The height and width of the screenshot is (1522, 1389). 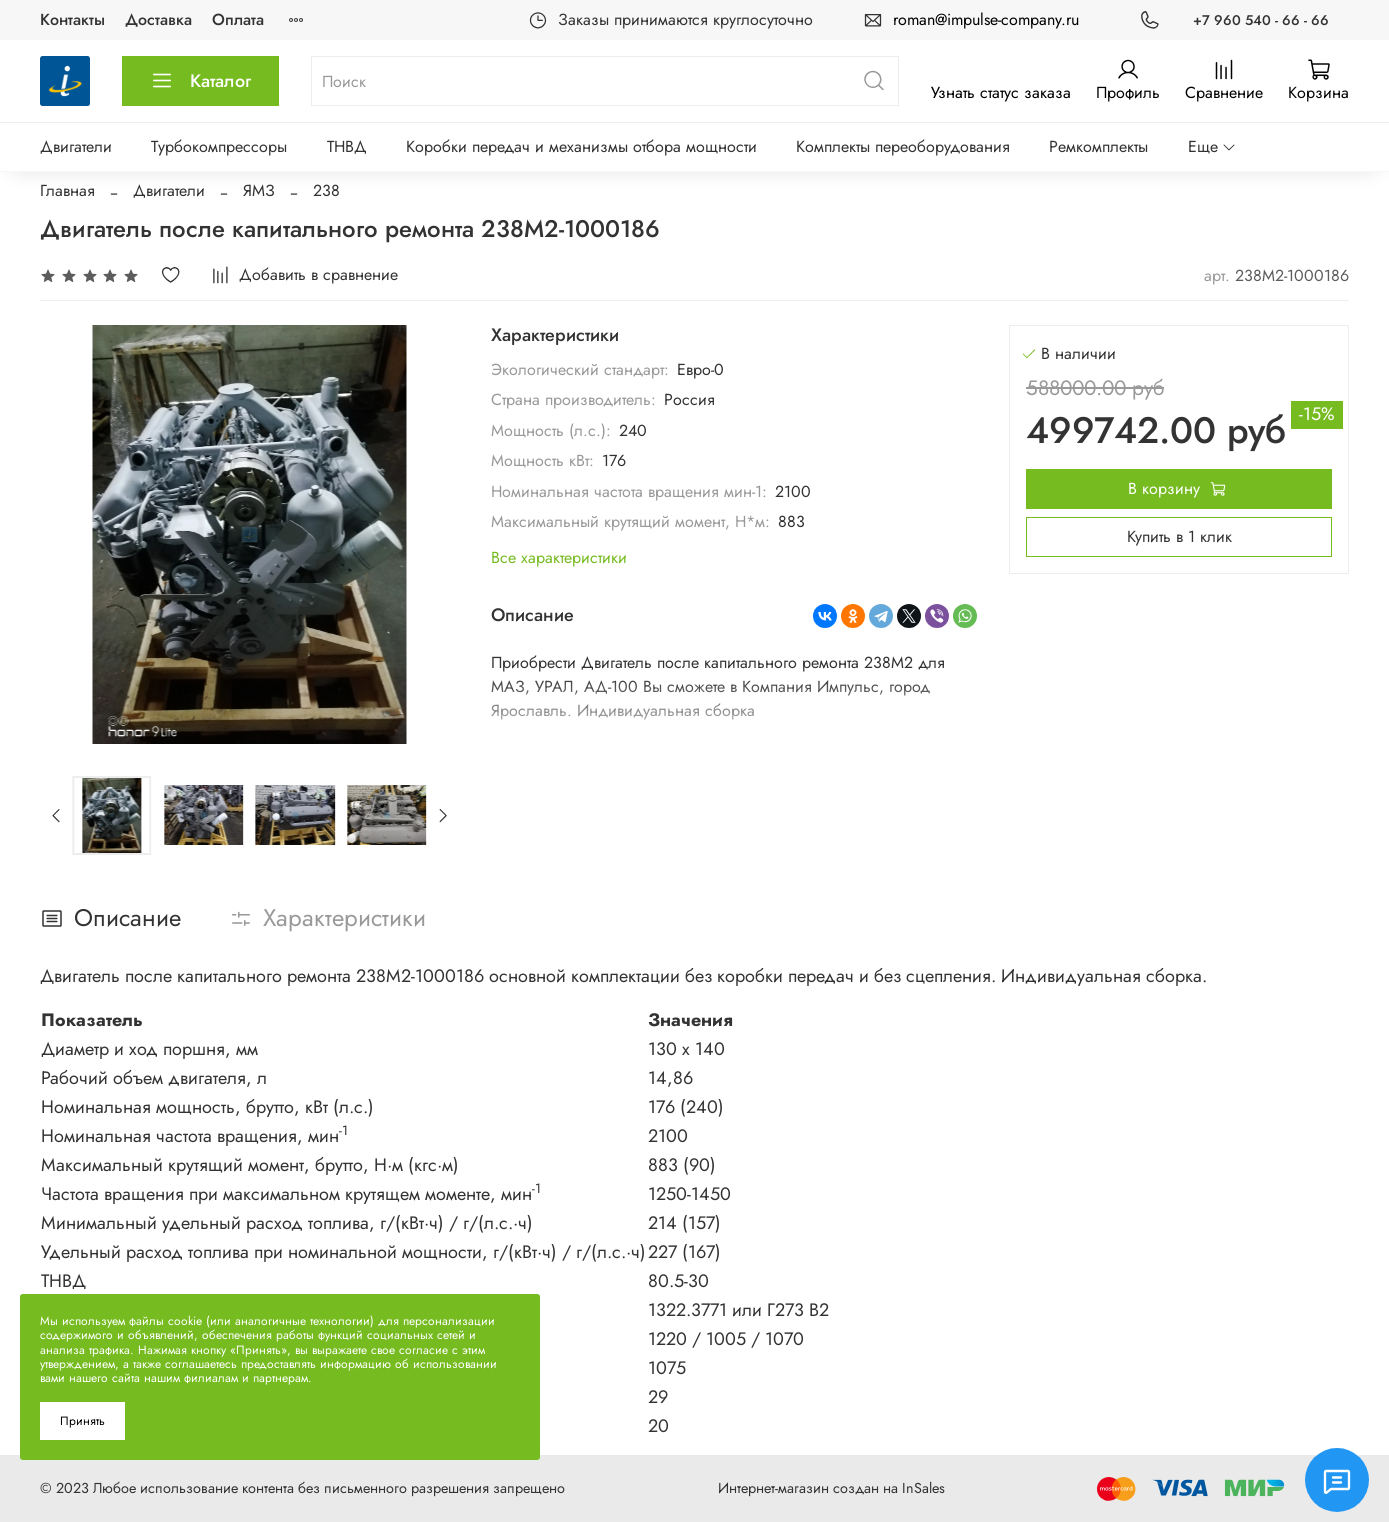 What do you see at coordinates (347, 146) in the screenshot?
I see `ТНВД` at bounding box center [347, 146].